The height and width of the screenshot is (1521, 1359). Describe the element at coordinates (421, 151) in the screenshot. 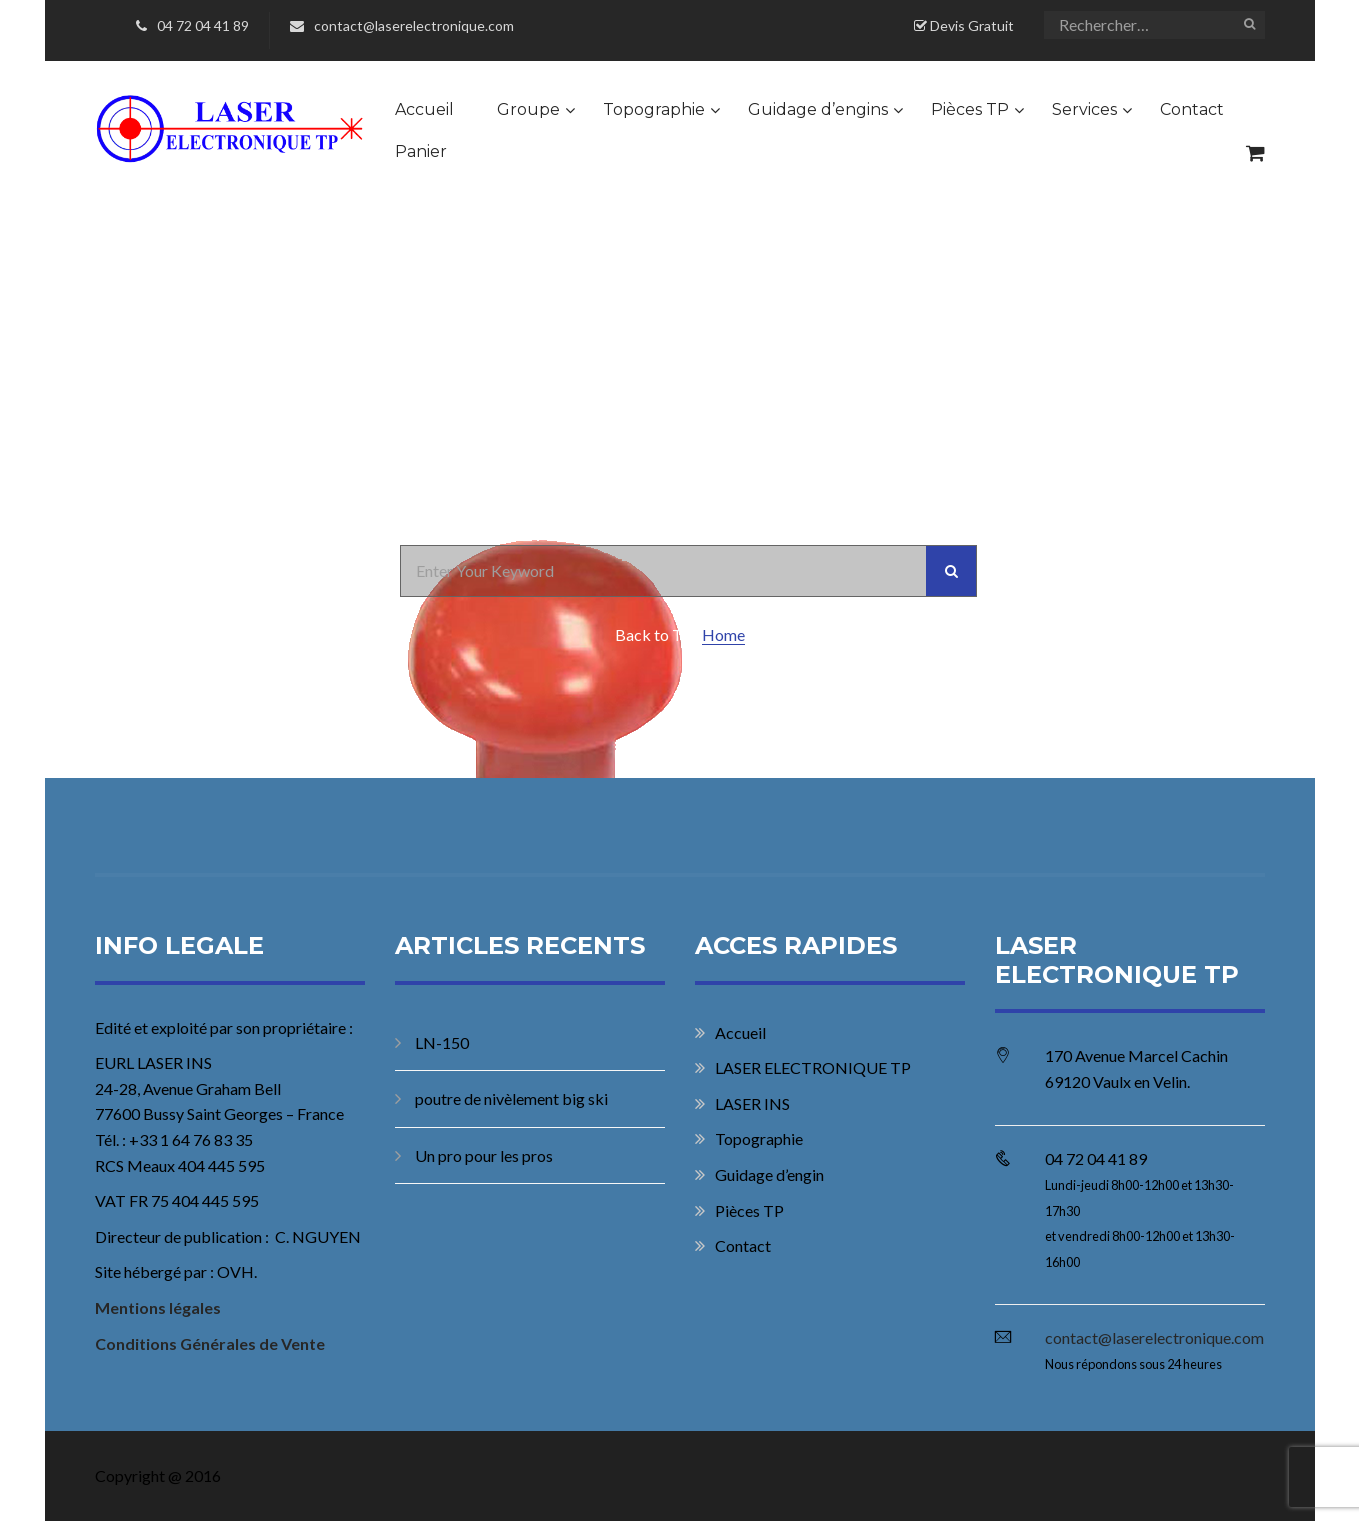

I see `Panier` at that location.